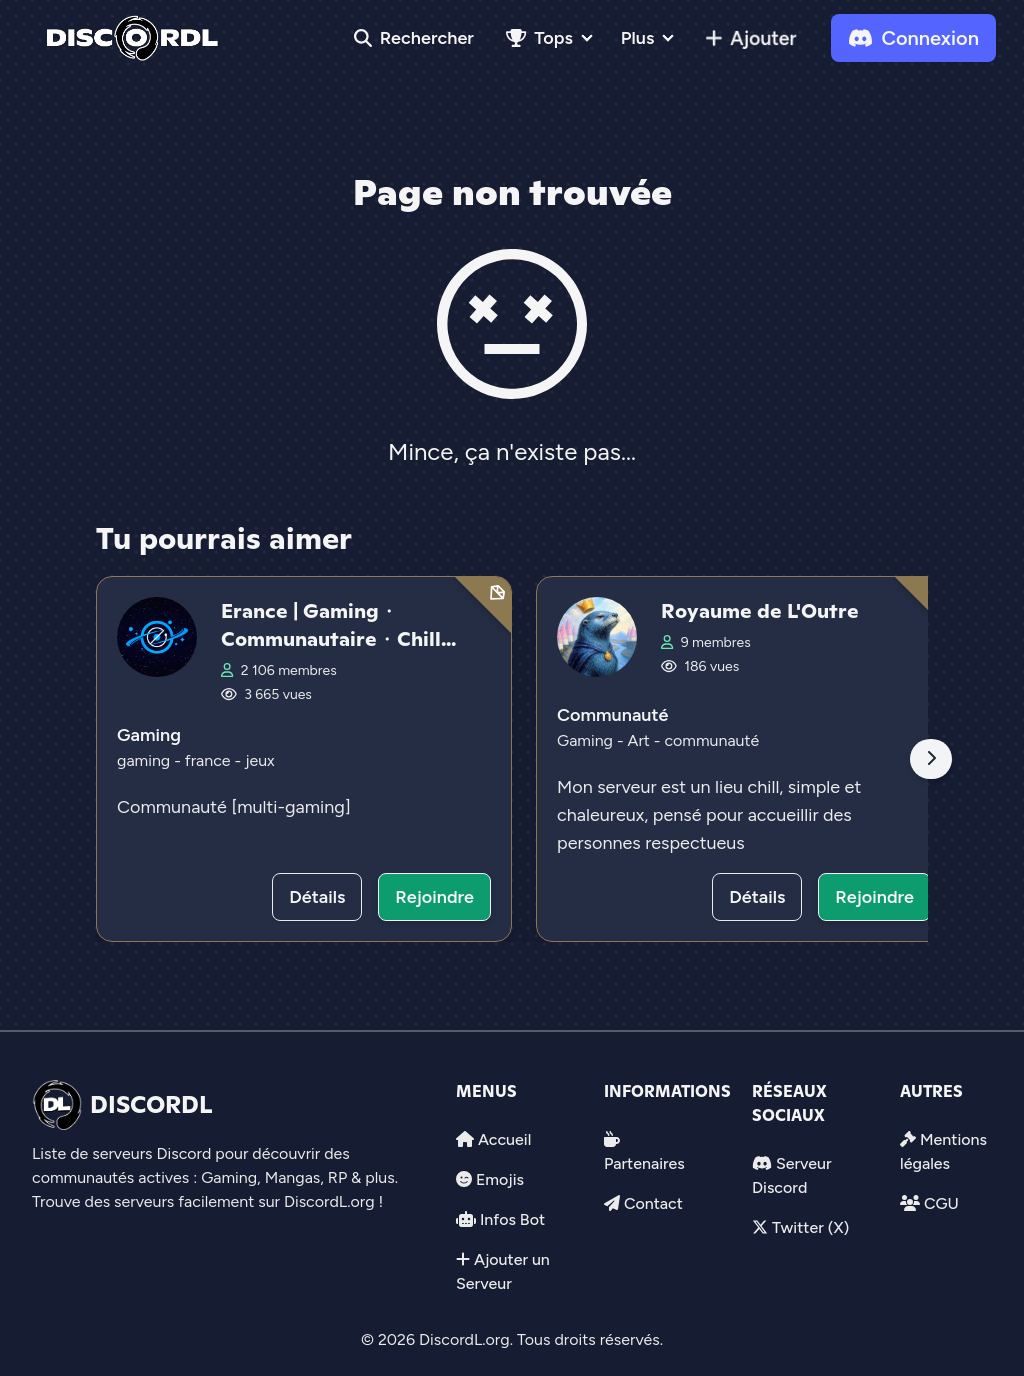 Image resolution: width=1024 pixels, height=1376 pixels. What do you see at coordinates (653, 1203) in the screenshot?
I see `Contact` at bounding box center [653, 1203].